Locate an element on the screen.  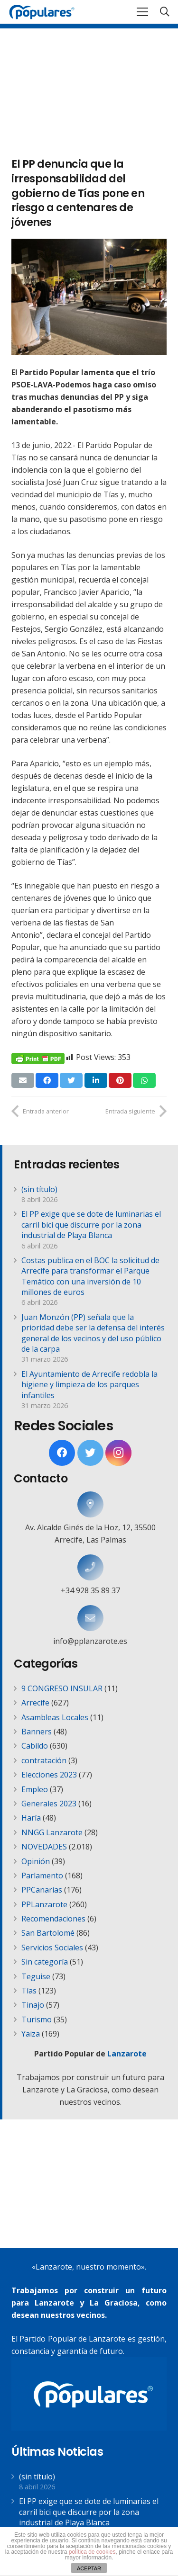
NOVEDADES is located at coordinates (44, 1846).